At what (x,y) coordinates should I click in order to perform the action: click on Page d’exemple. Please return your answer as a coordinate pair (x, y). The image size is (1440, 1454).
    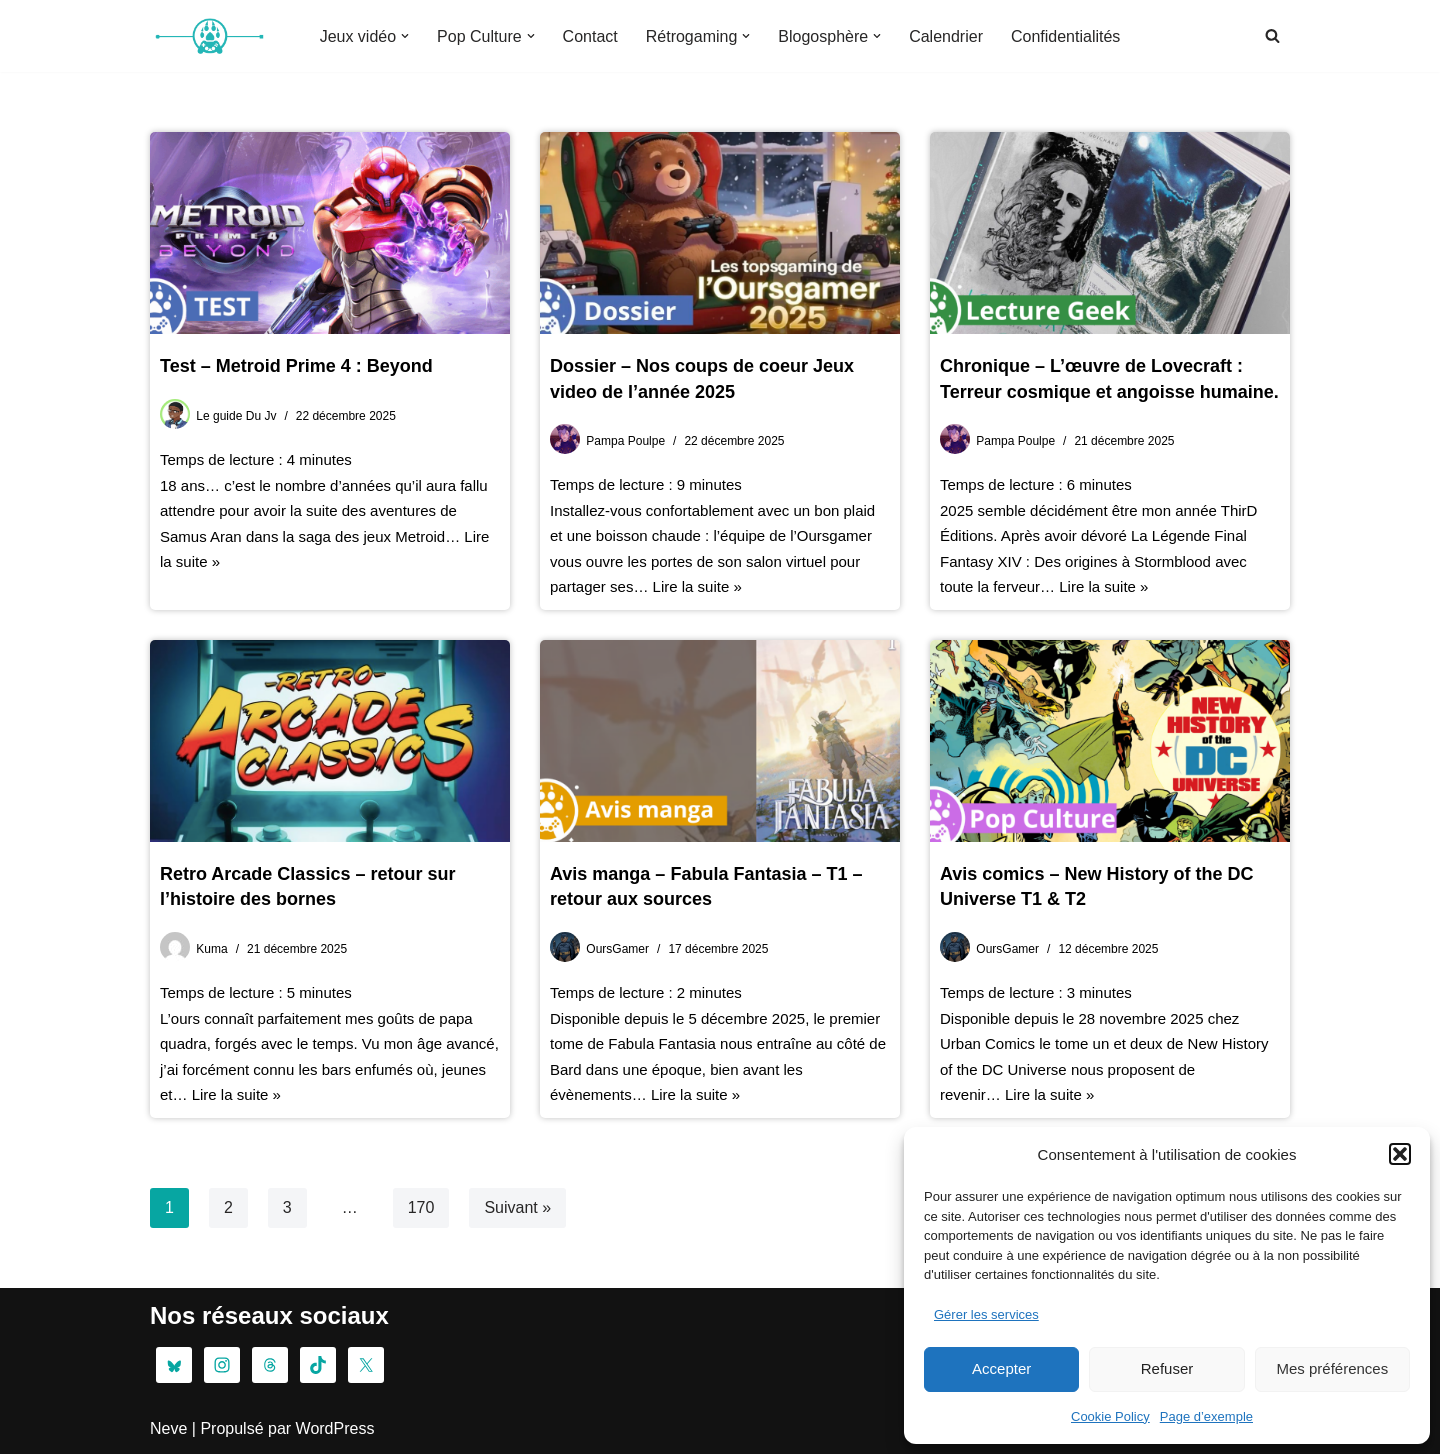
    Looking at the image, I should click on (1206, 1416).